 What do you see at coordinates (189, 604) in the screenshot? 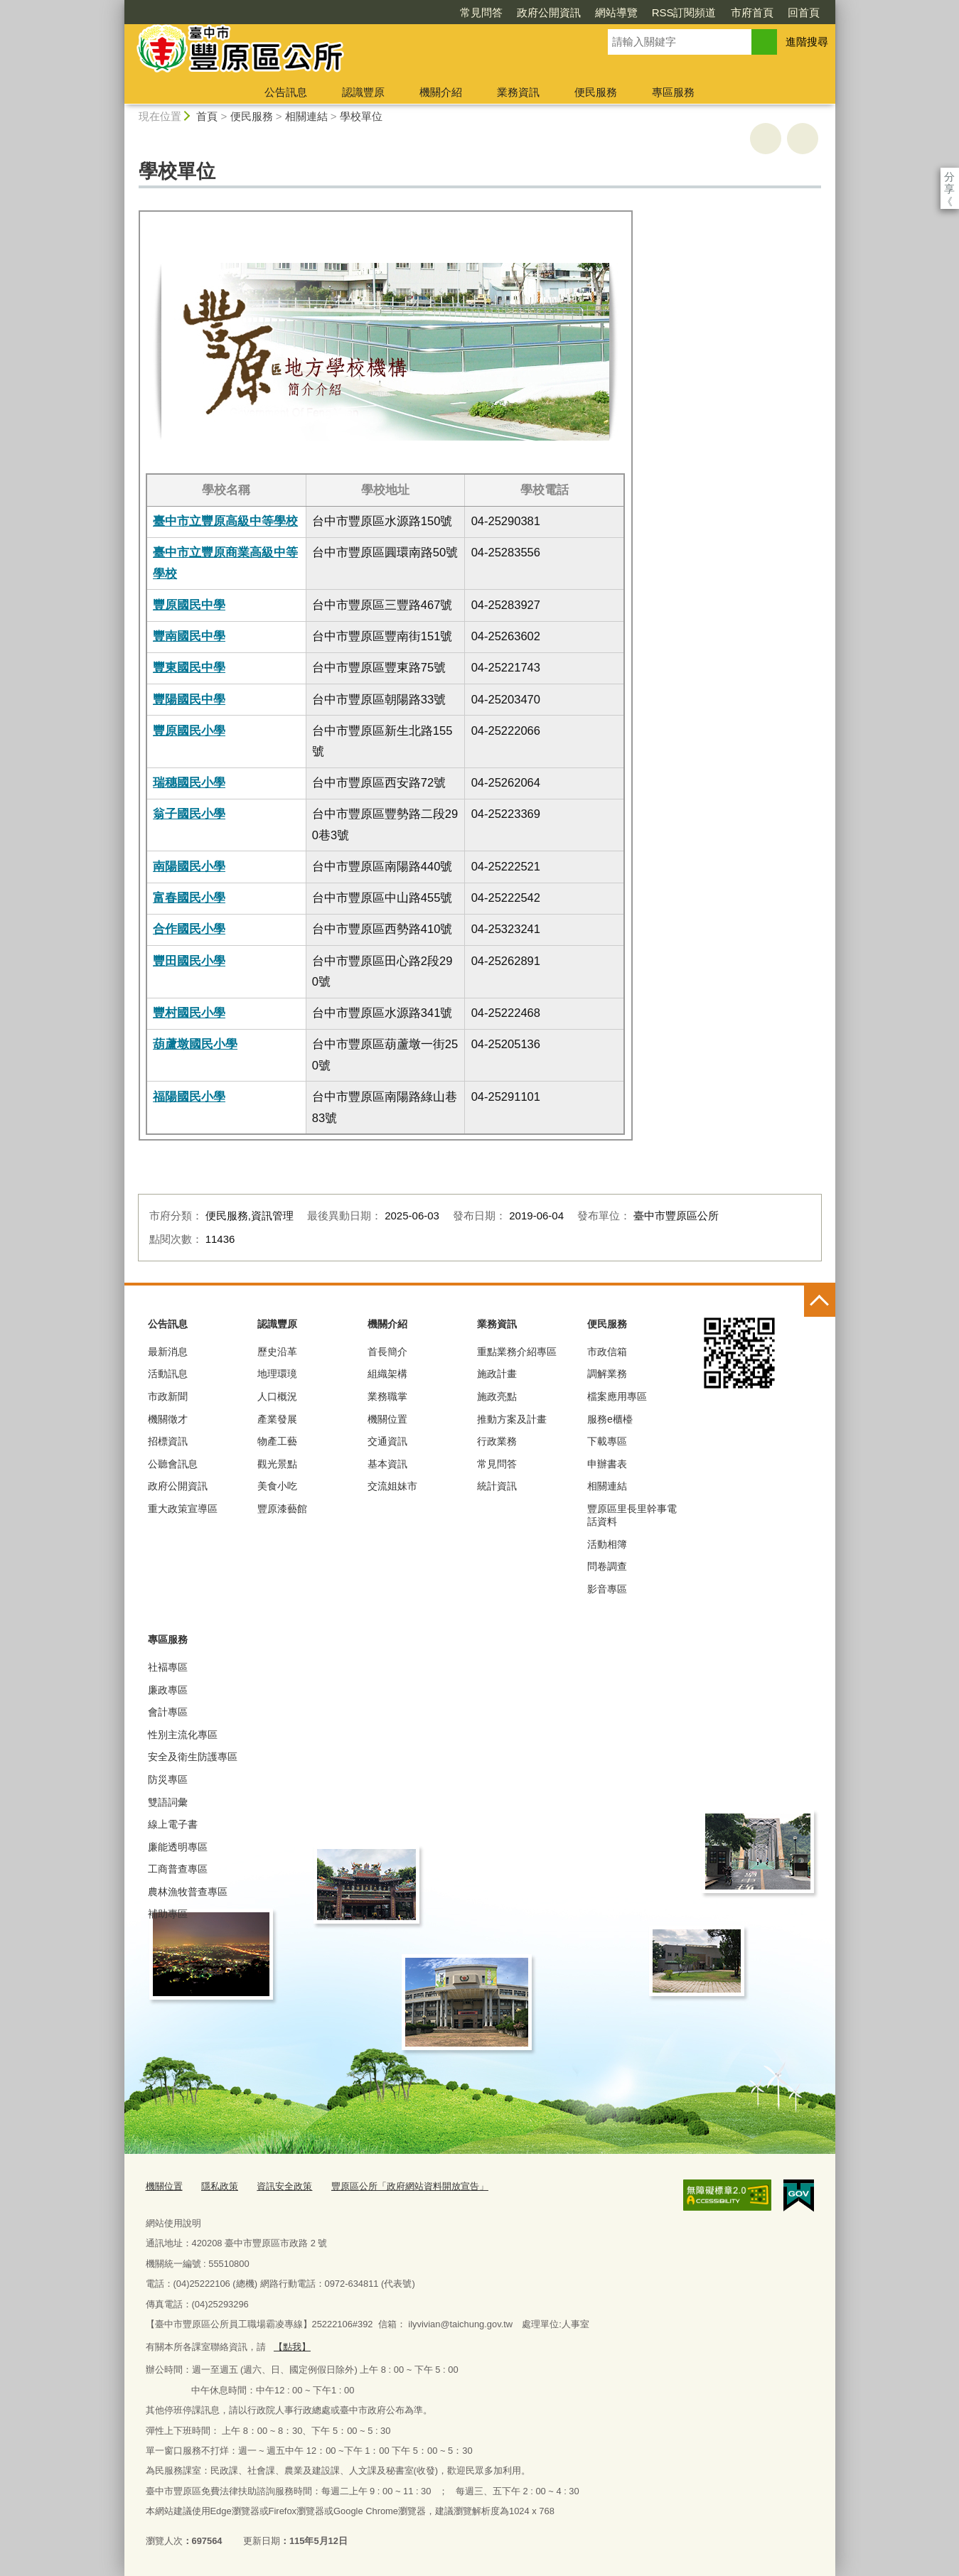
I see `豐原國民中學` at bounding box center [189, 604].